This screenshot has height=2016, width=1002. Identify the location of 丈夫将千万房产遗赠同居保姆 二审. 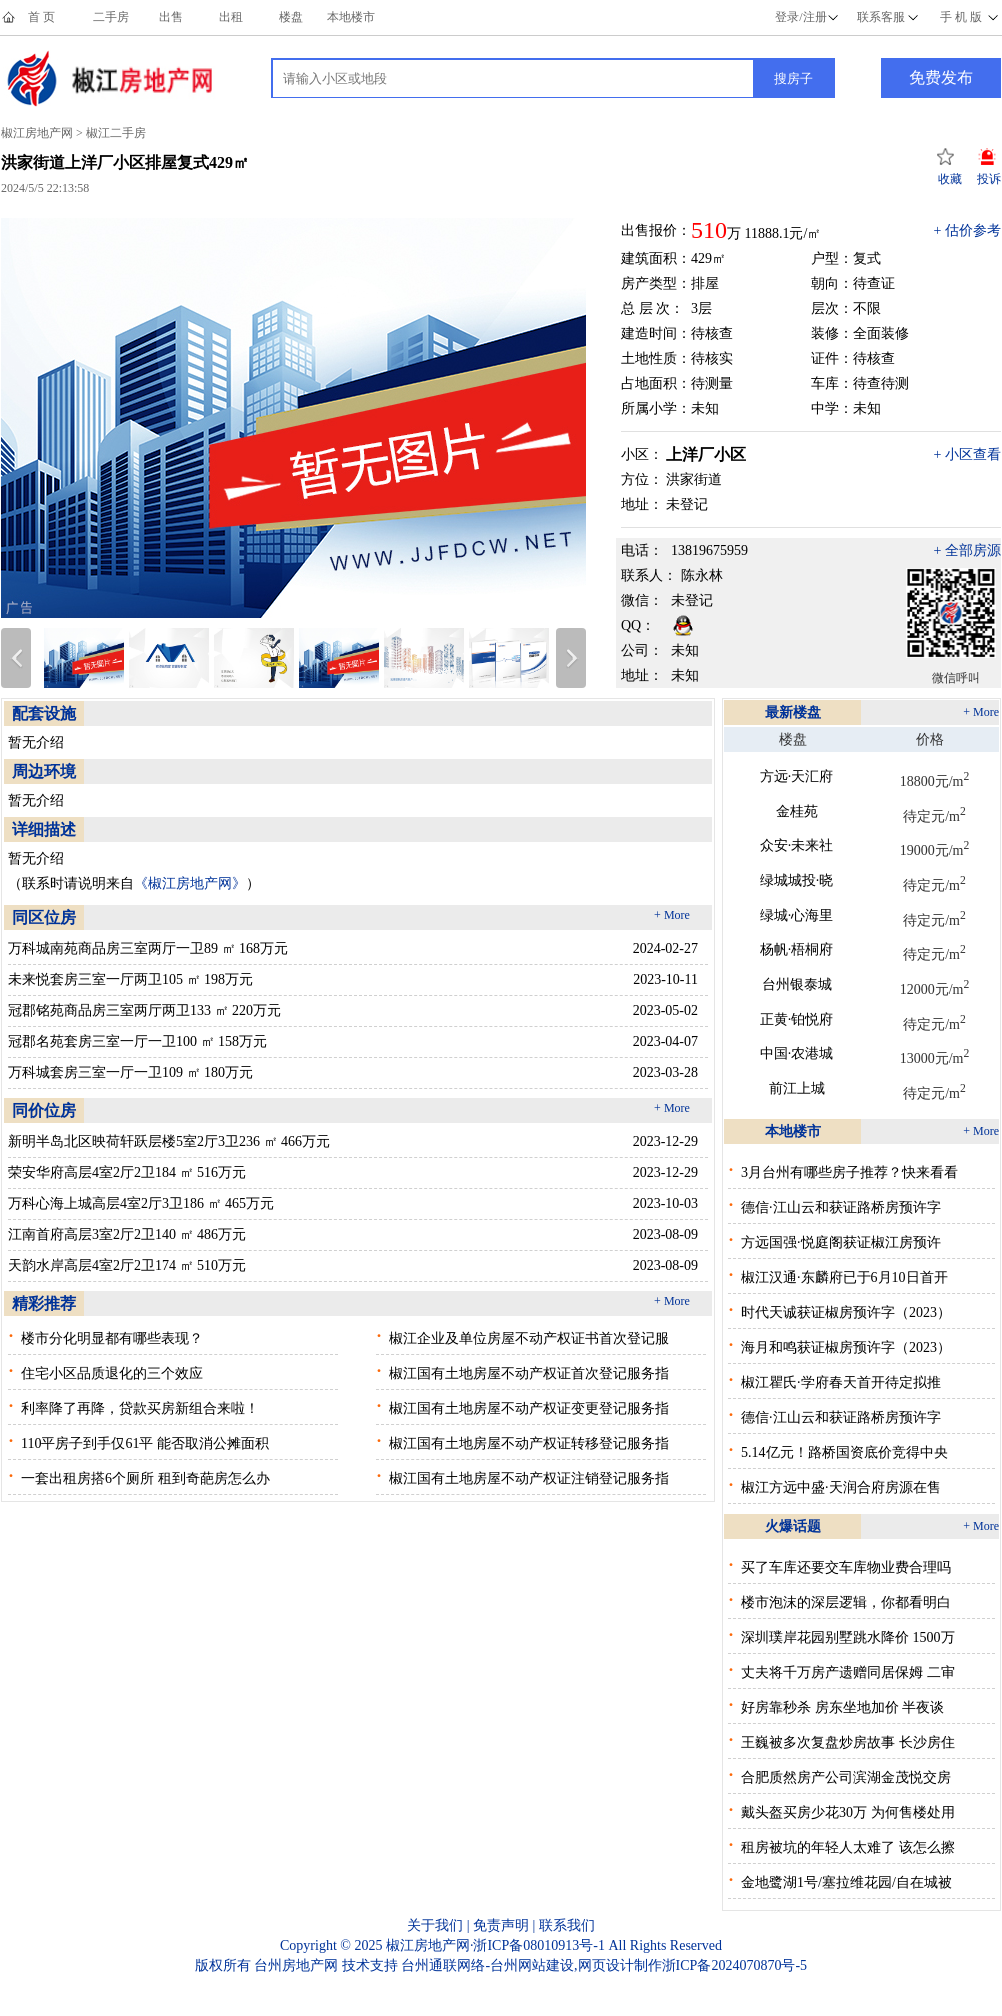
(848, 1672).